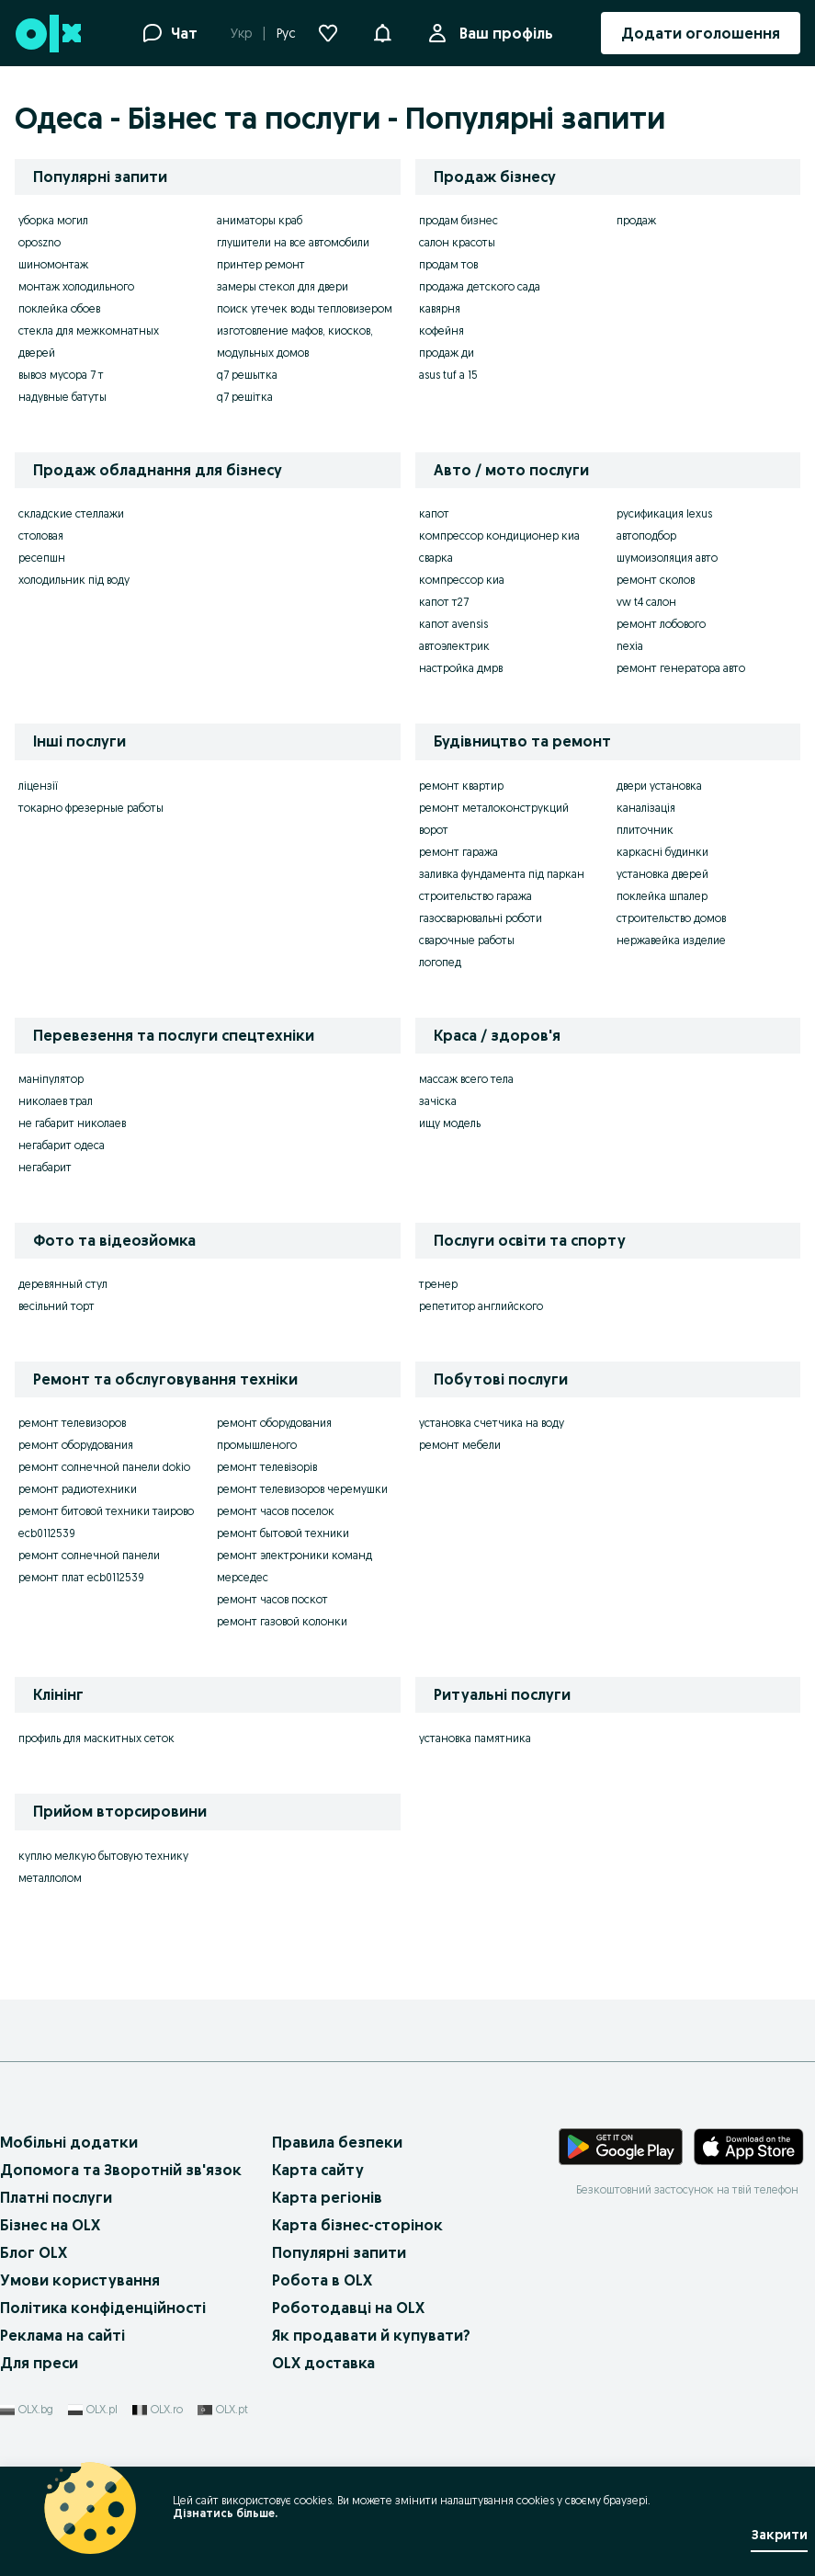 Image resolution: width=815 pixels, height=2576 pixels. Describe the element at coordinates (467, 940) in the screenshot. I see `сварочные работы` at that location.